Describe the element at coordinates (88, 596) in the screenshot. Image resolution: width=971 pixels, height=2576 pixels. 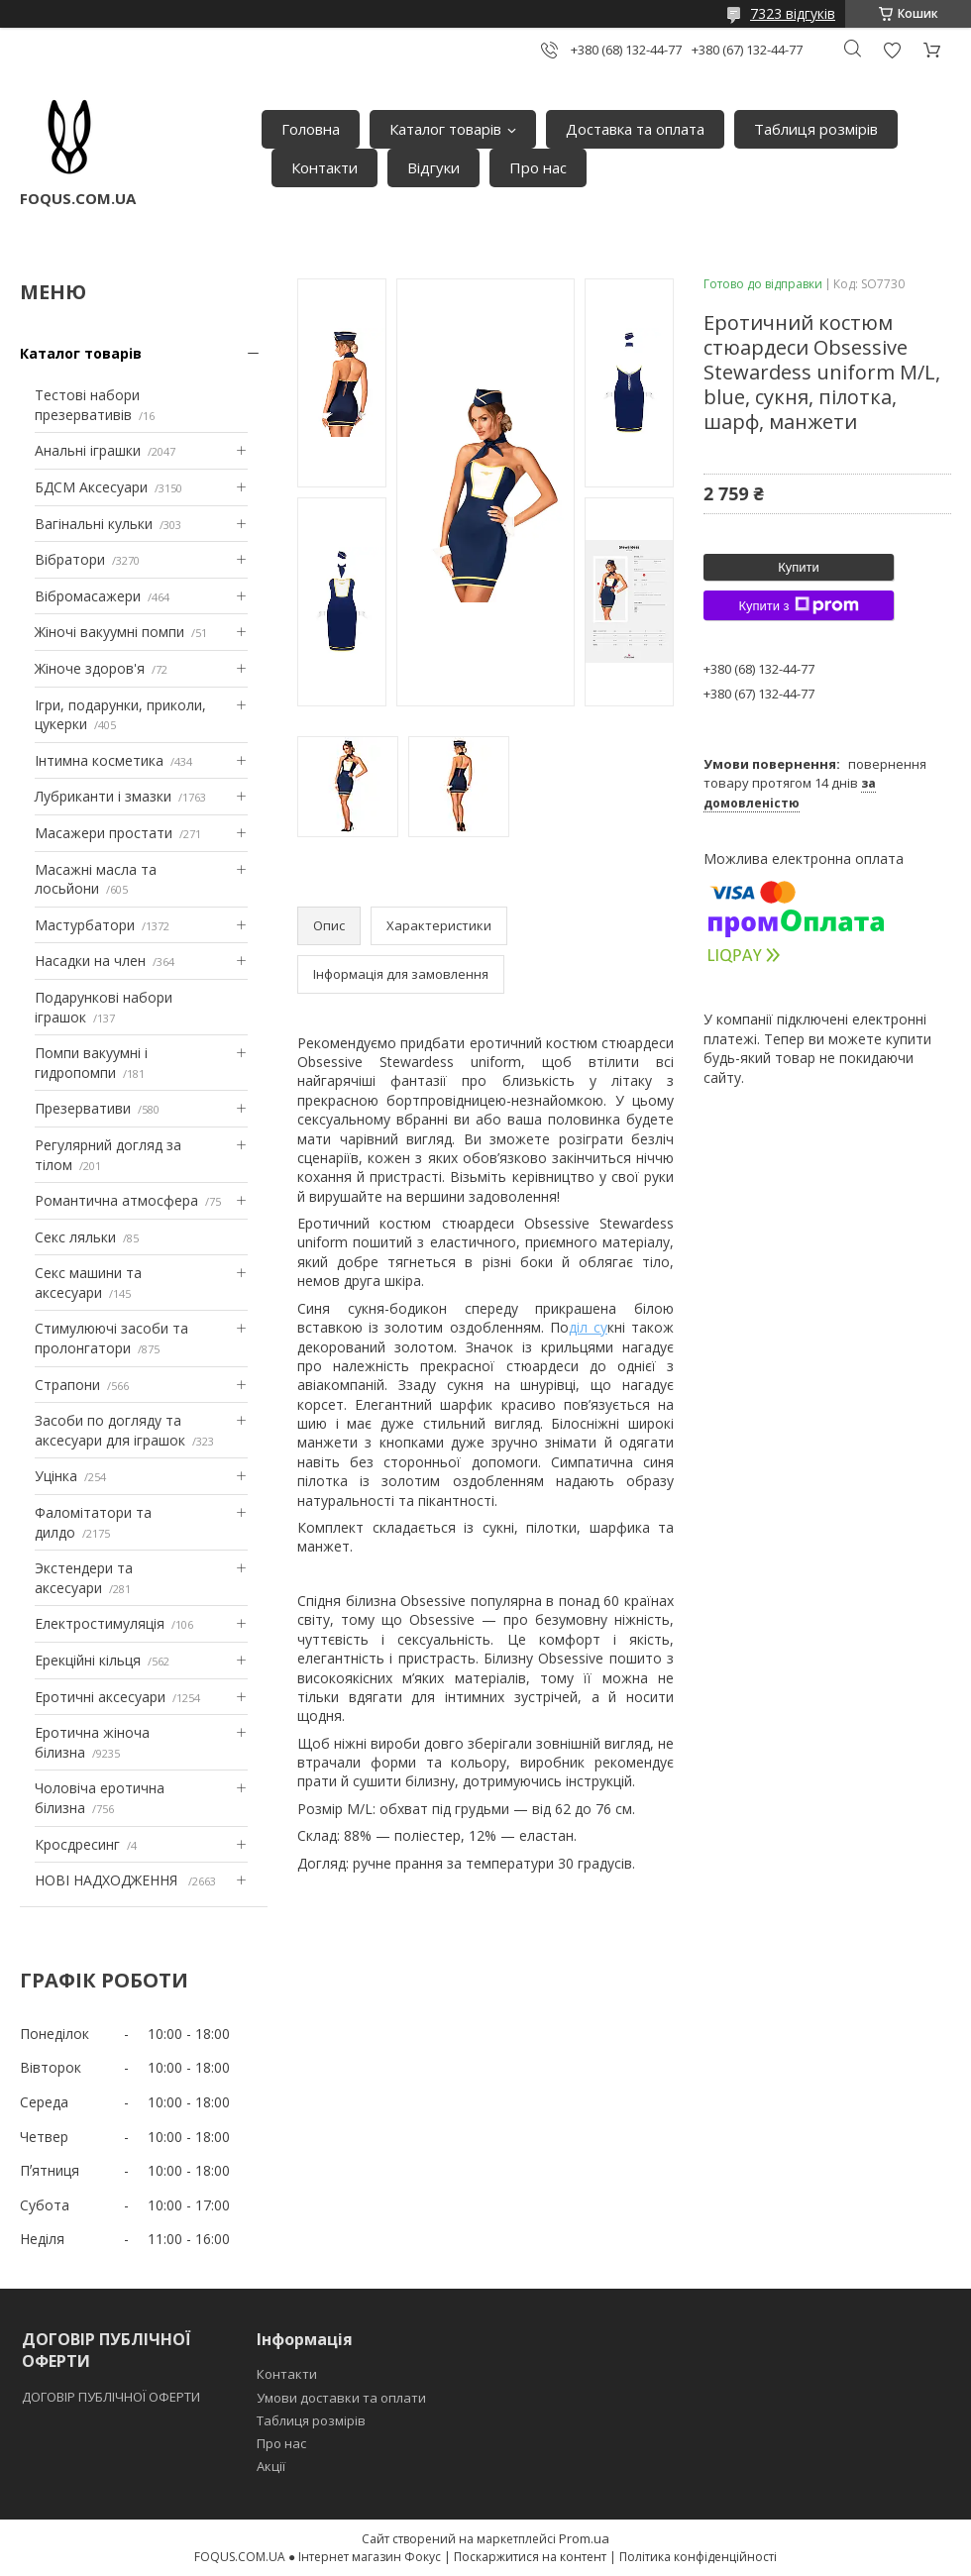
I see `Вібромасажери` at that location.